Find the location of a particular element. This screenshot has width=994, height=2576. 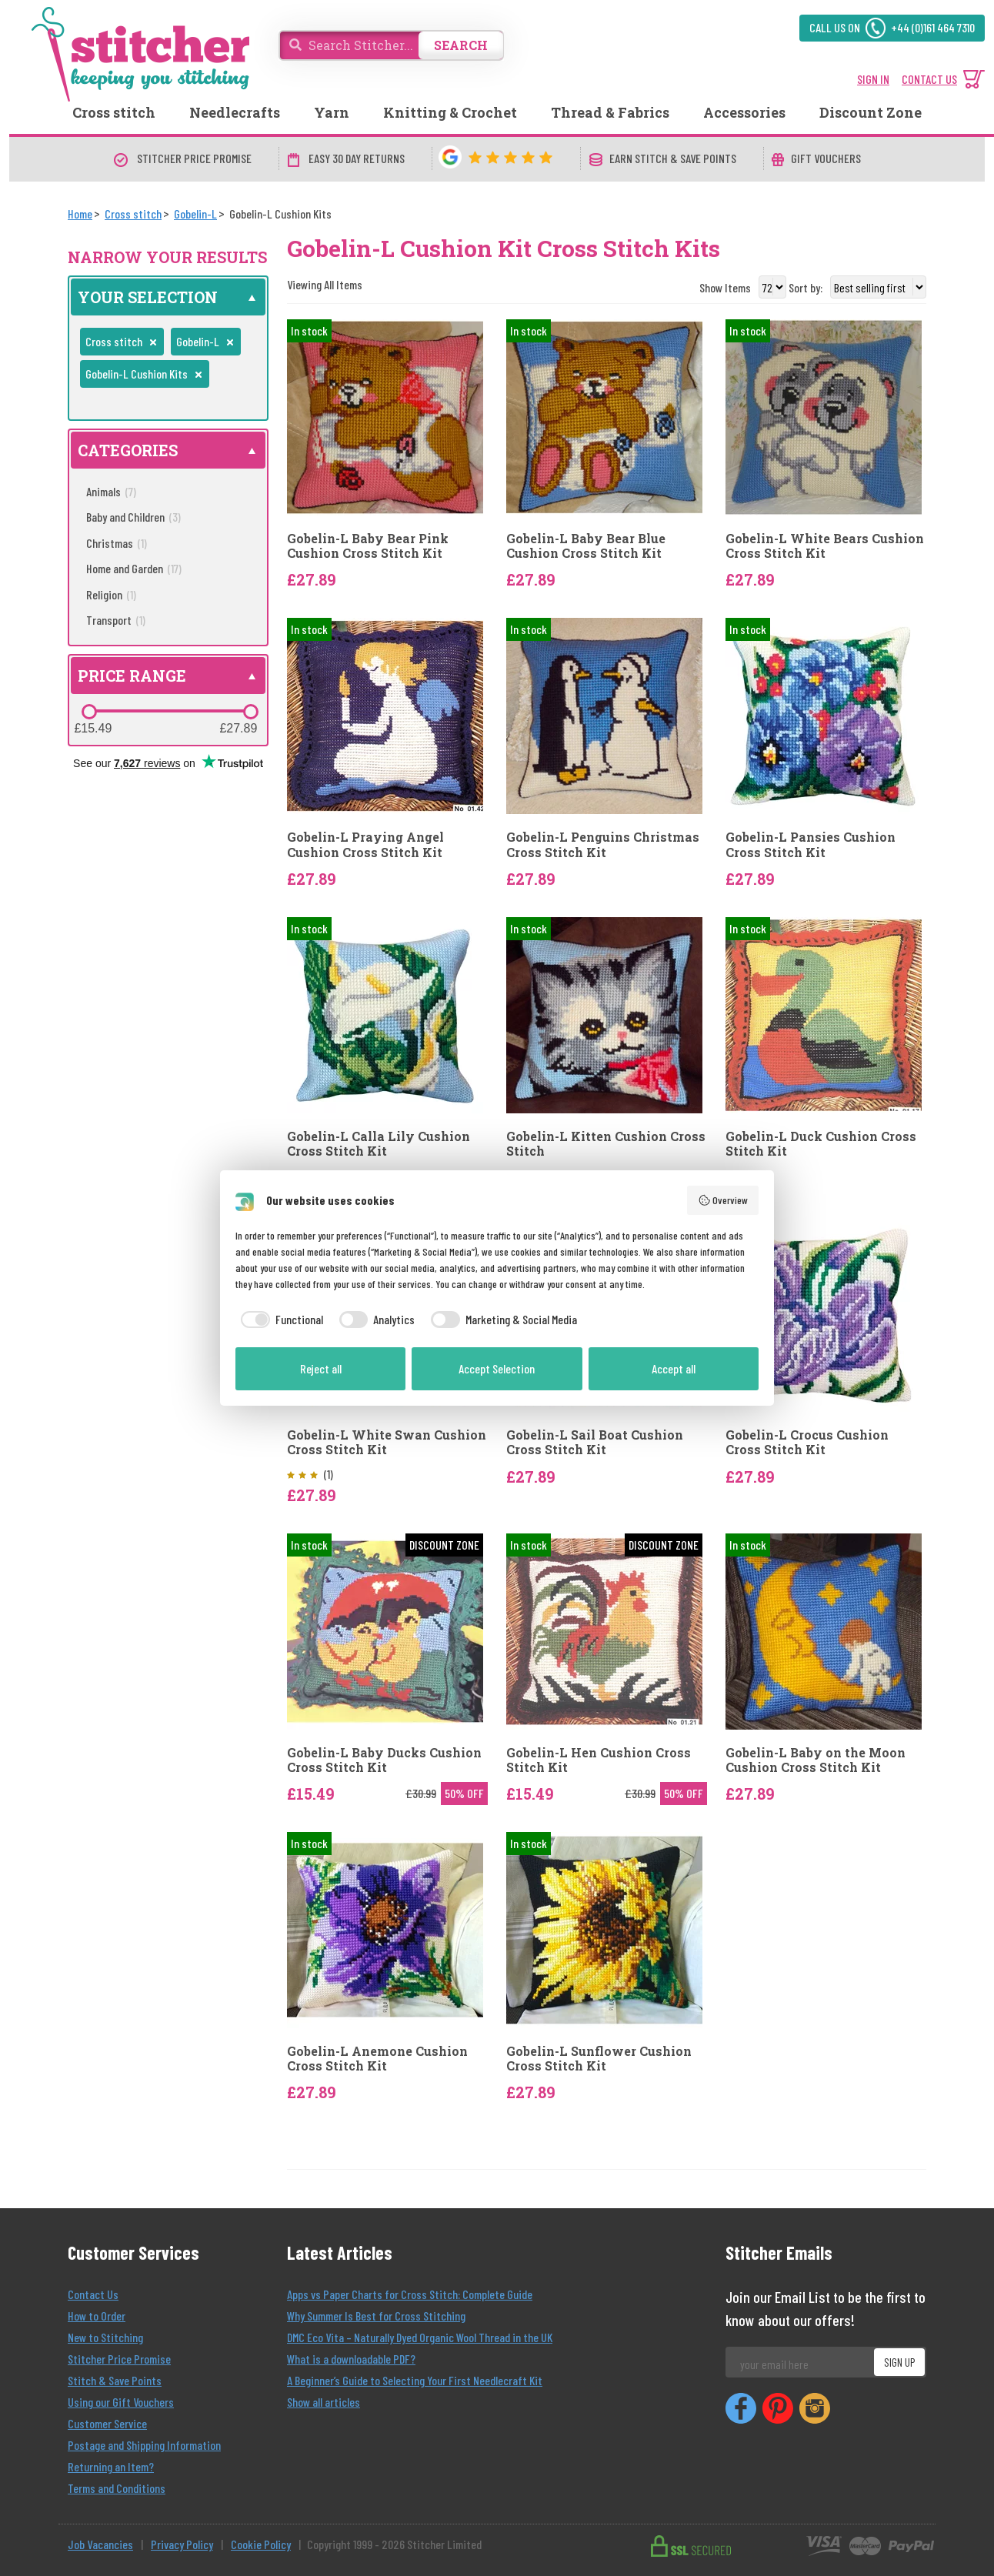

Accept all is located at coordinates (673, 1368).